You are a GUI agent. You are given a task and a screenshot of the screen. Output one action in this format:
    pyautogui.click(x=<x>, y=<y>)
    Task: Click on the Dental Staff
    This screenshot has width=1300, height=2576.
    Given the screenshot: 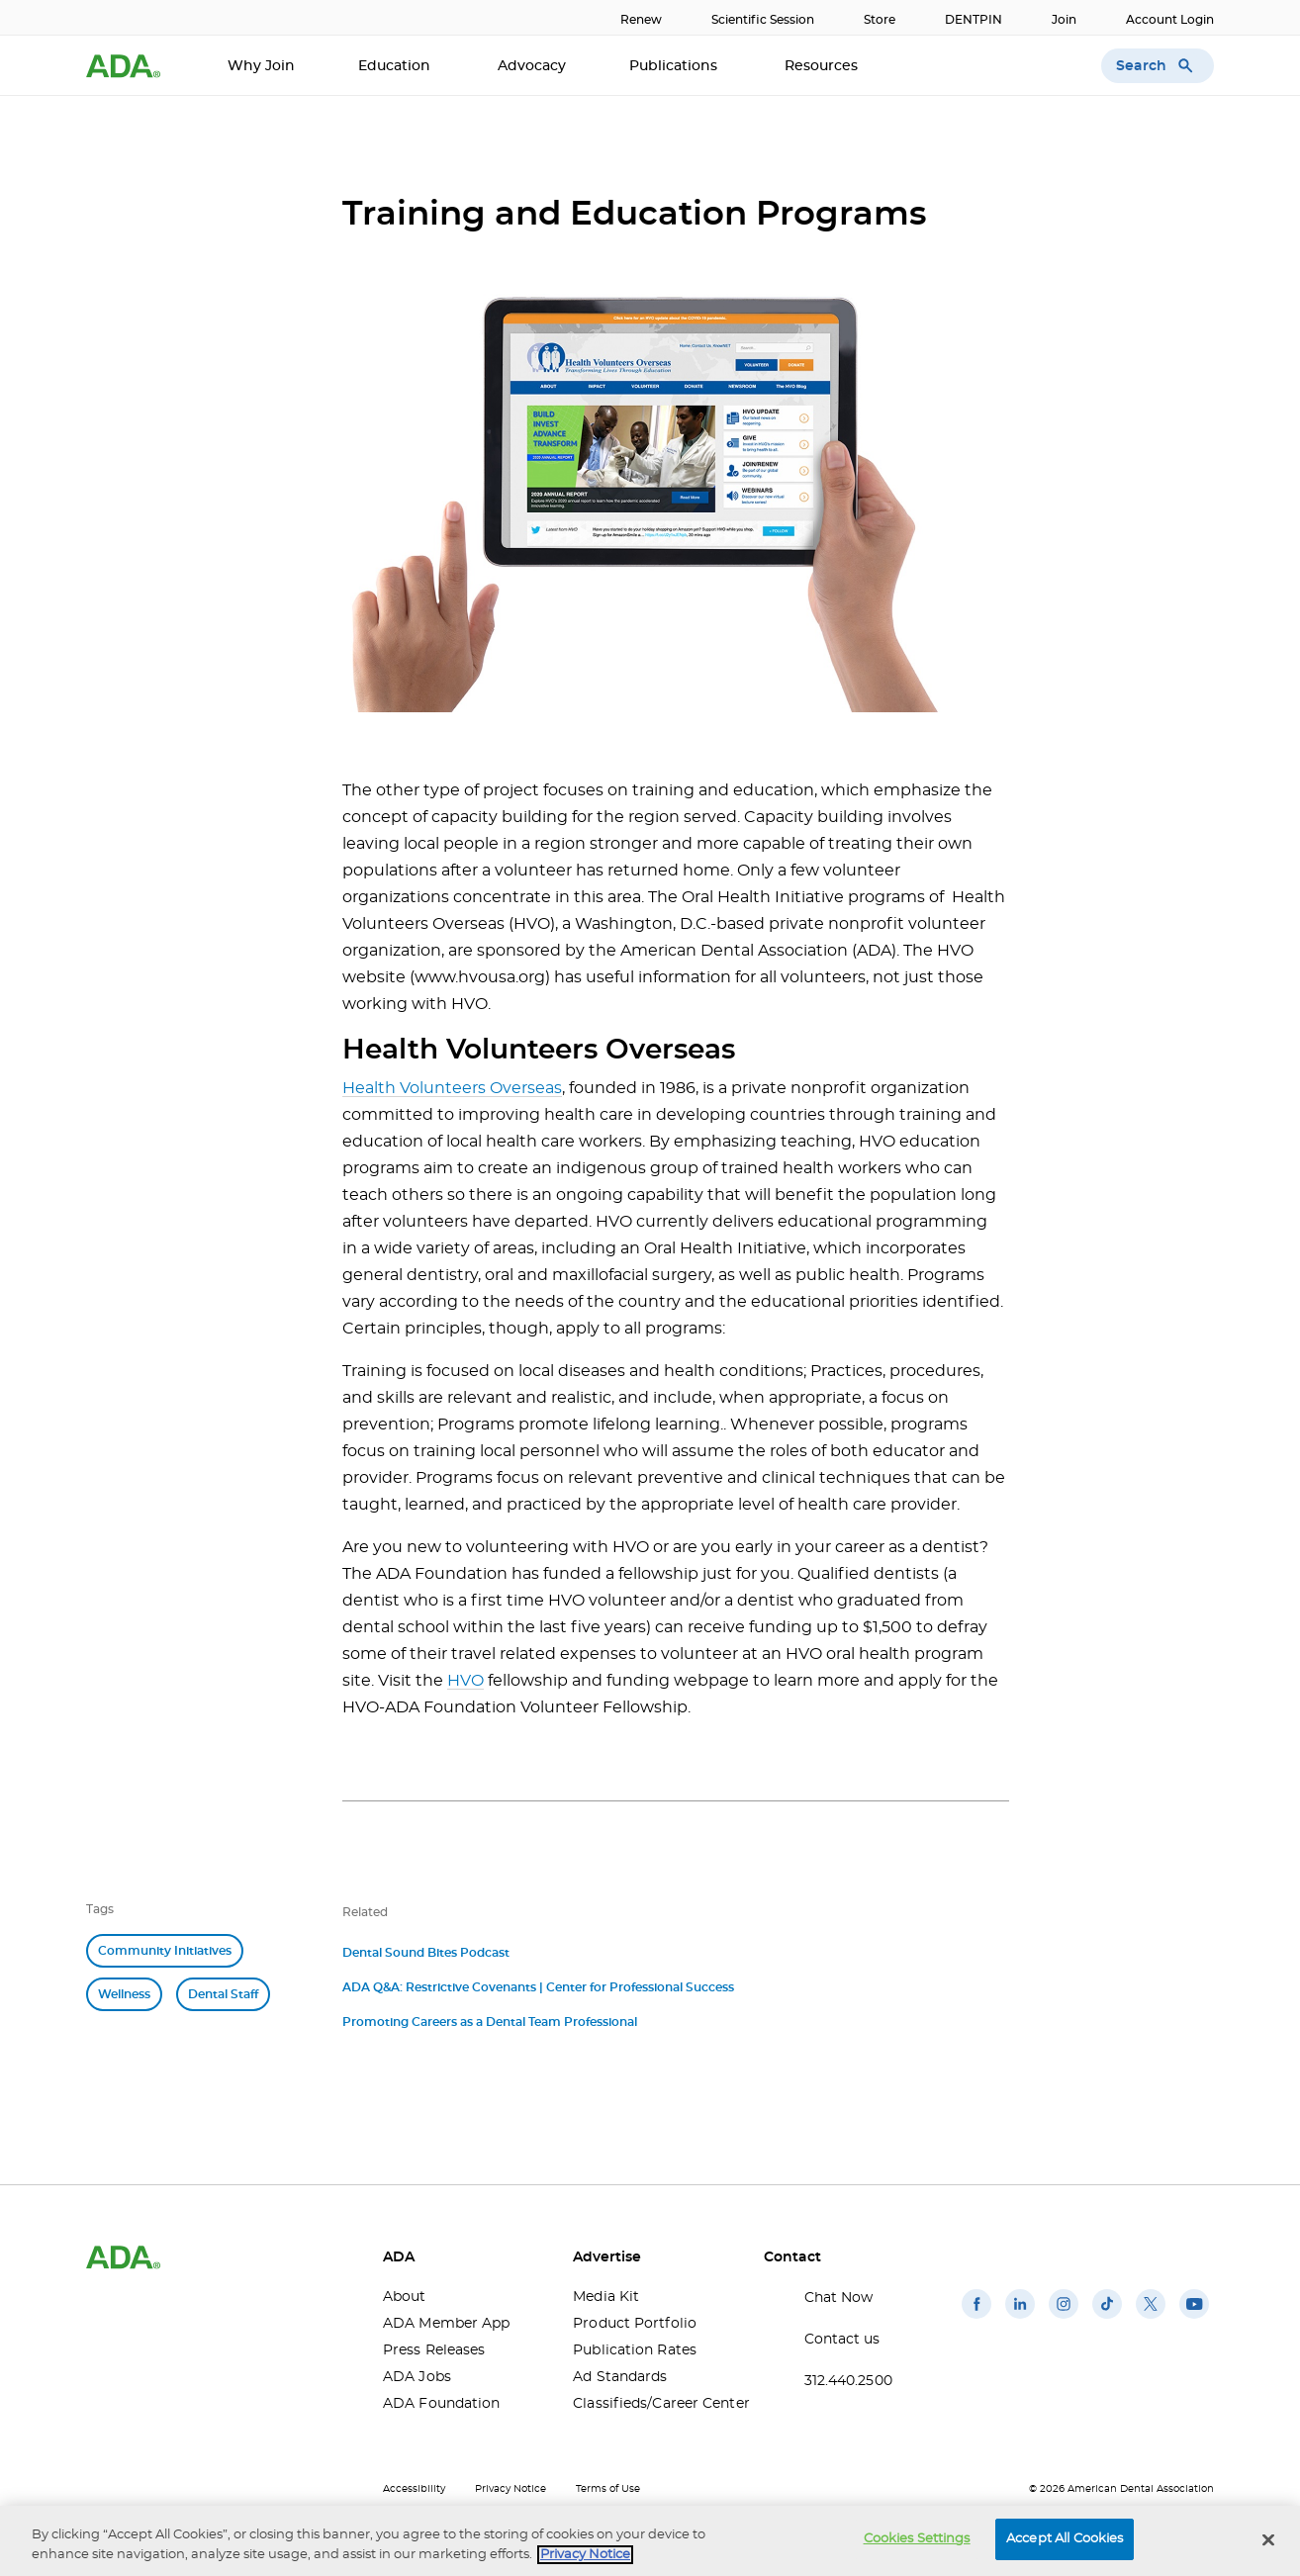 What is the action you would take?
    pyautogui.click(x=223, y=1994)
    